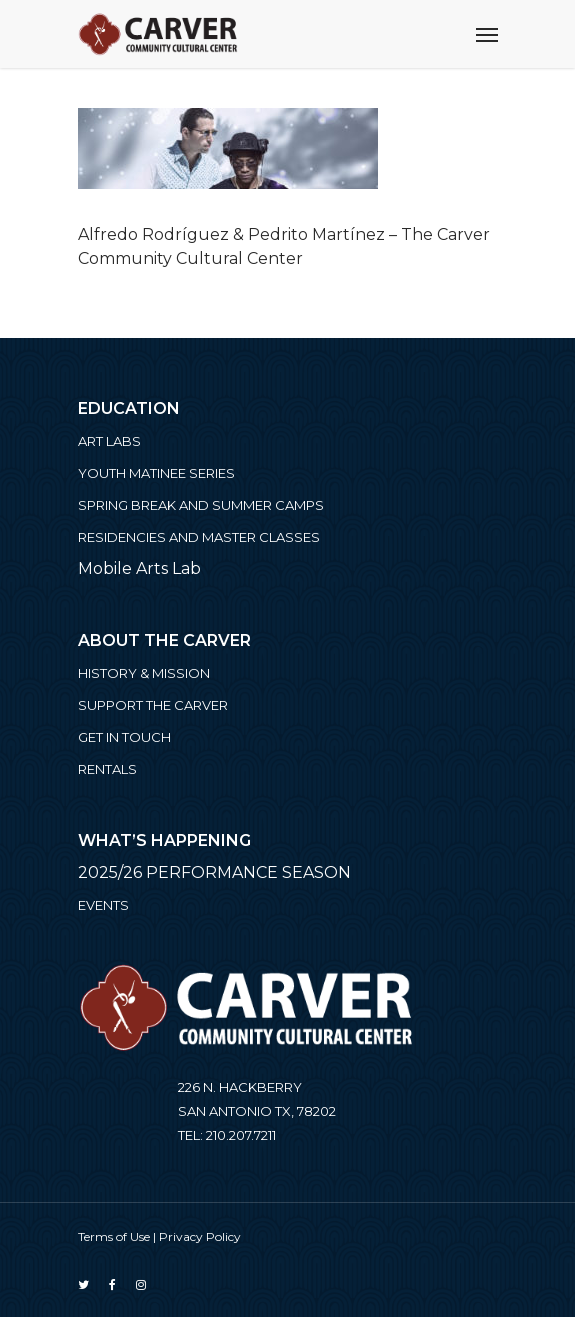  What do you see at coordinates (487, 34) in the screenshot?
I see `[Navigation Menu]` at bounding box center [487, 34].